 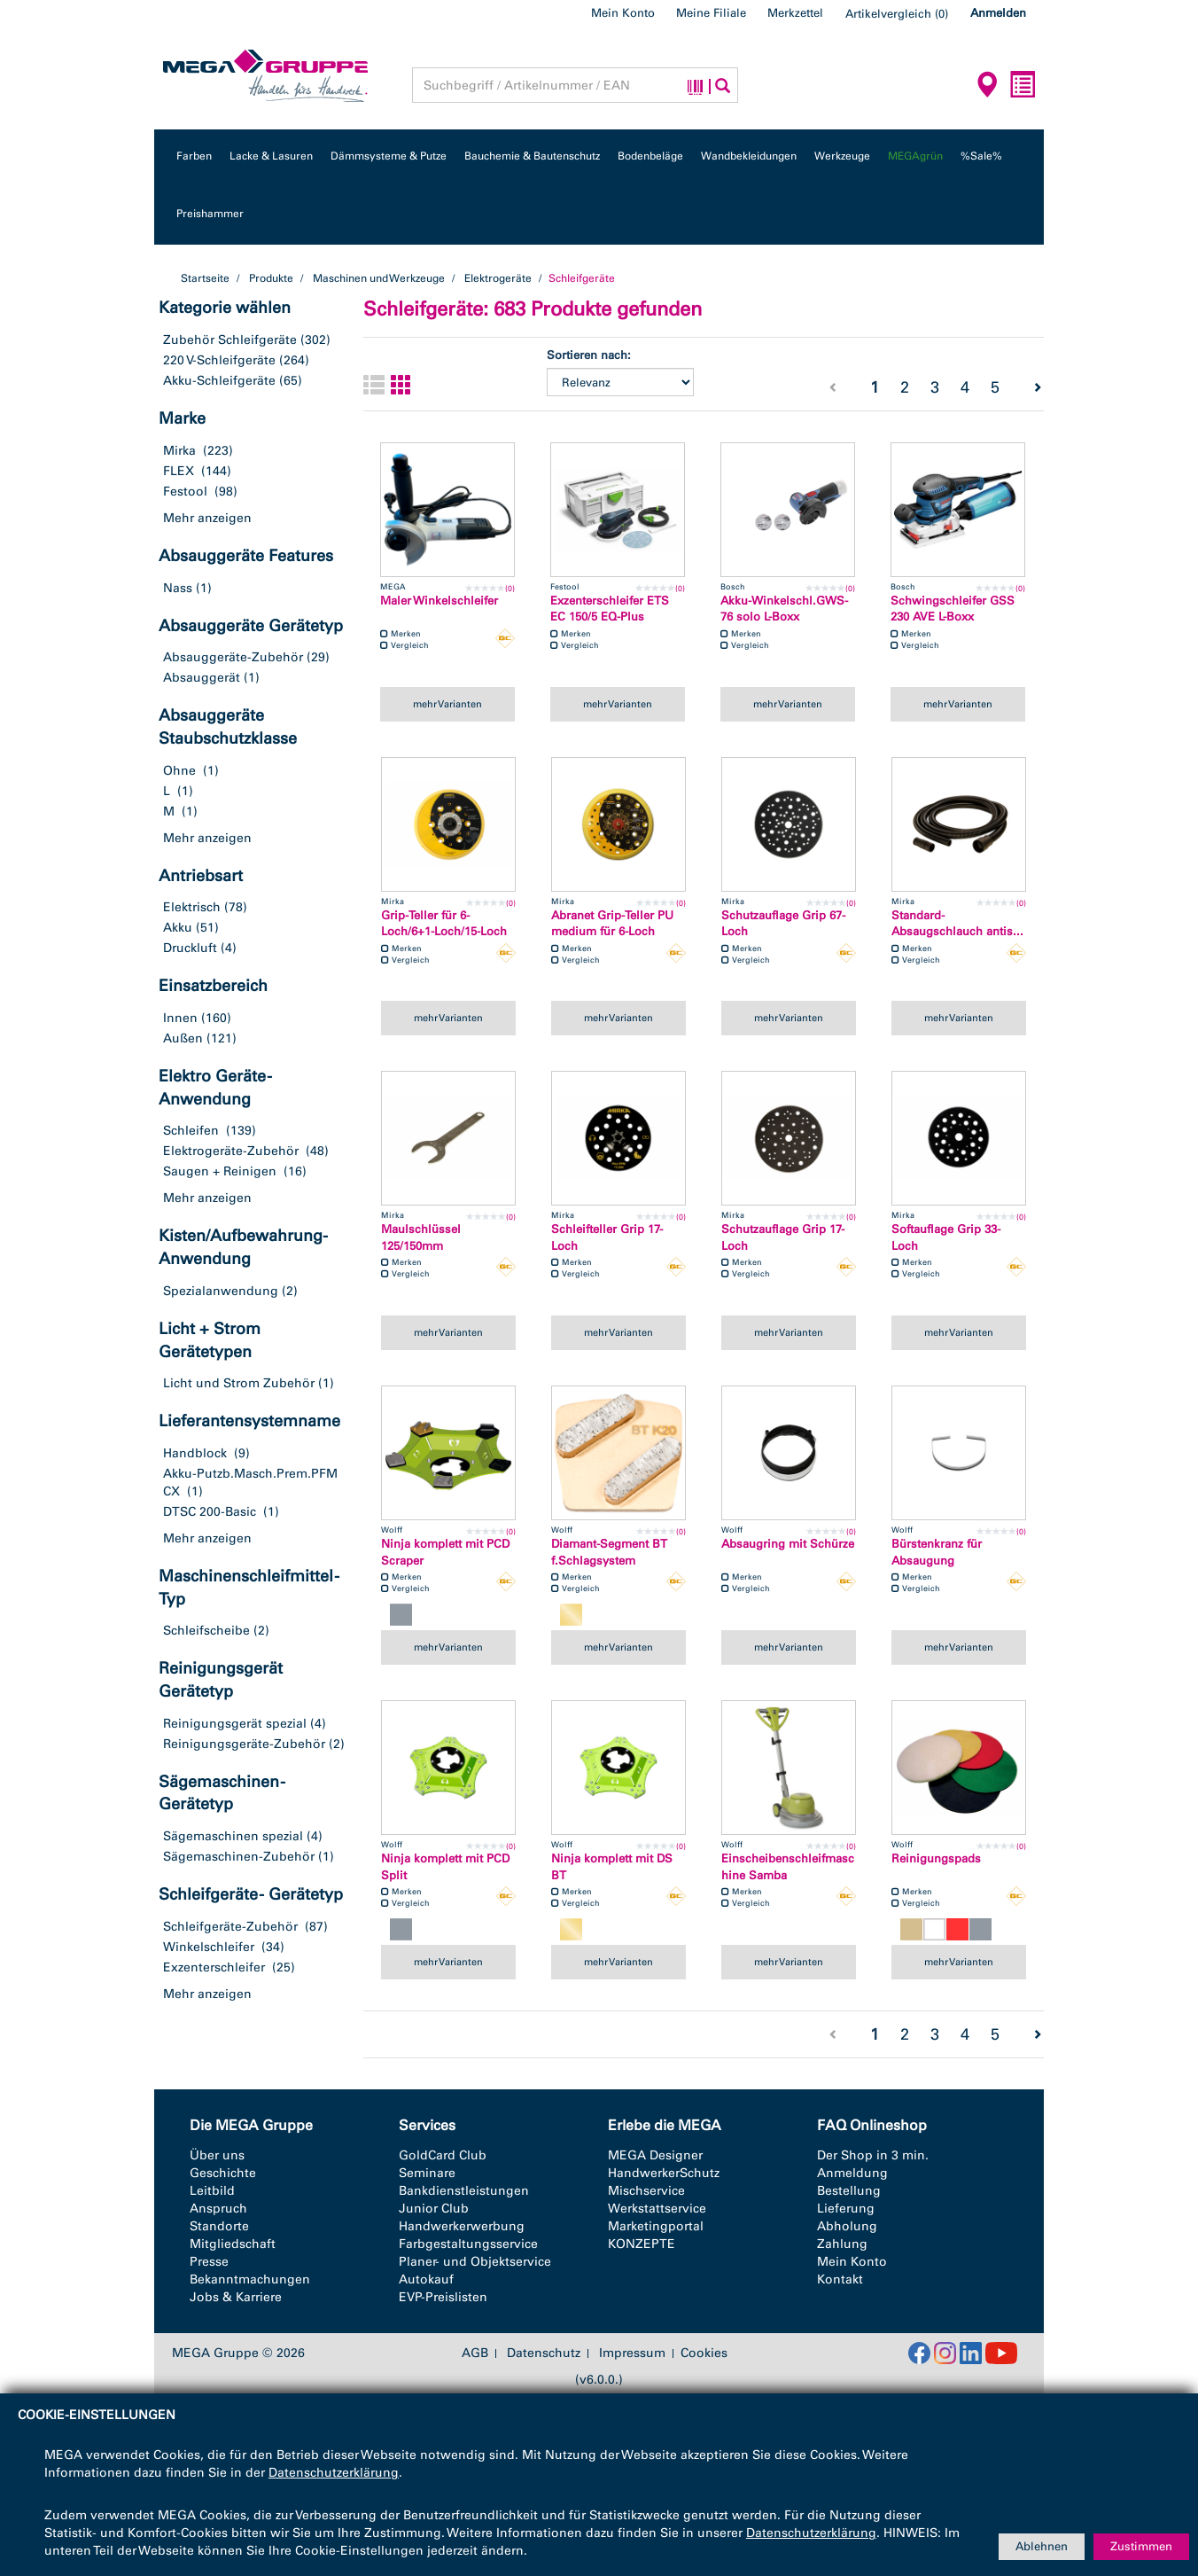 What do you see at coordinates (846, 2208) in the screenshot?
I see `Lieferung` at bounding box center [846, 2208].